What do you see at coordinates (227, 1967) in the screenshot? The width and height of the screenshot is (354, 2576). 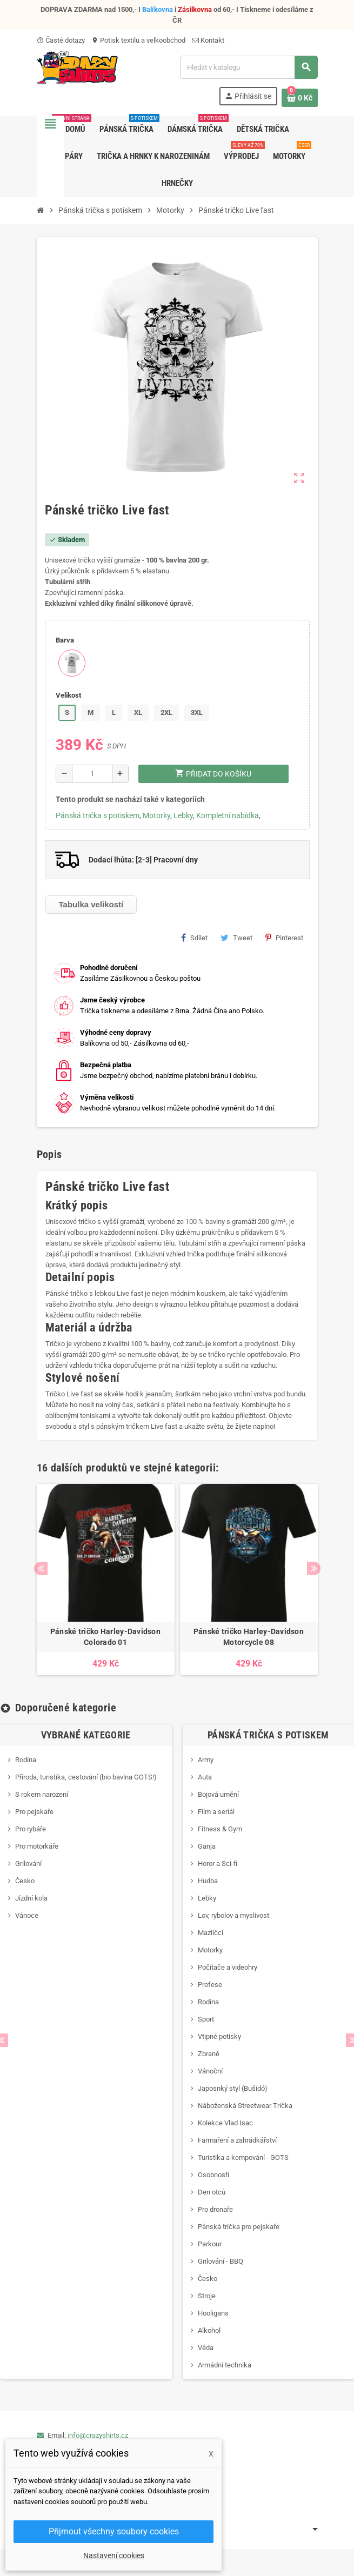 I see `Počítače a videohry` at bounding box center [227, 1967].